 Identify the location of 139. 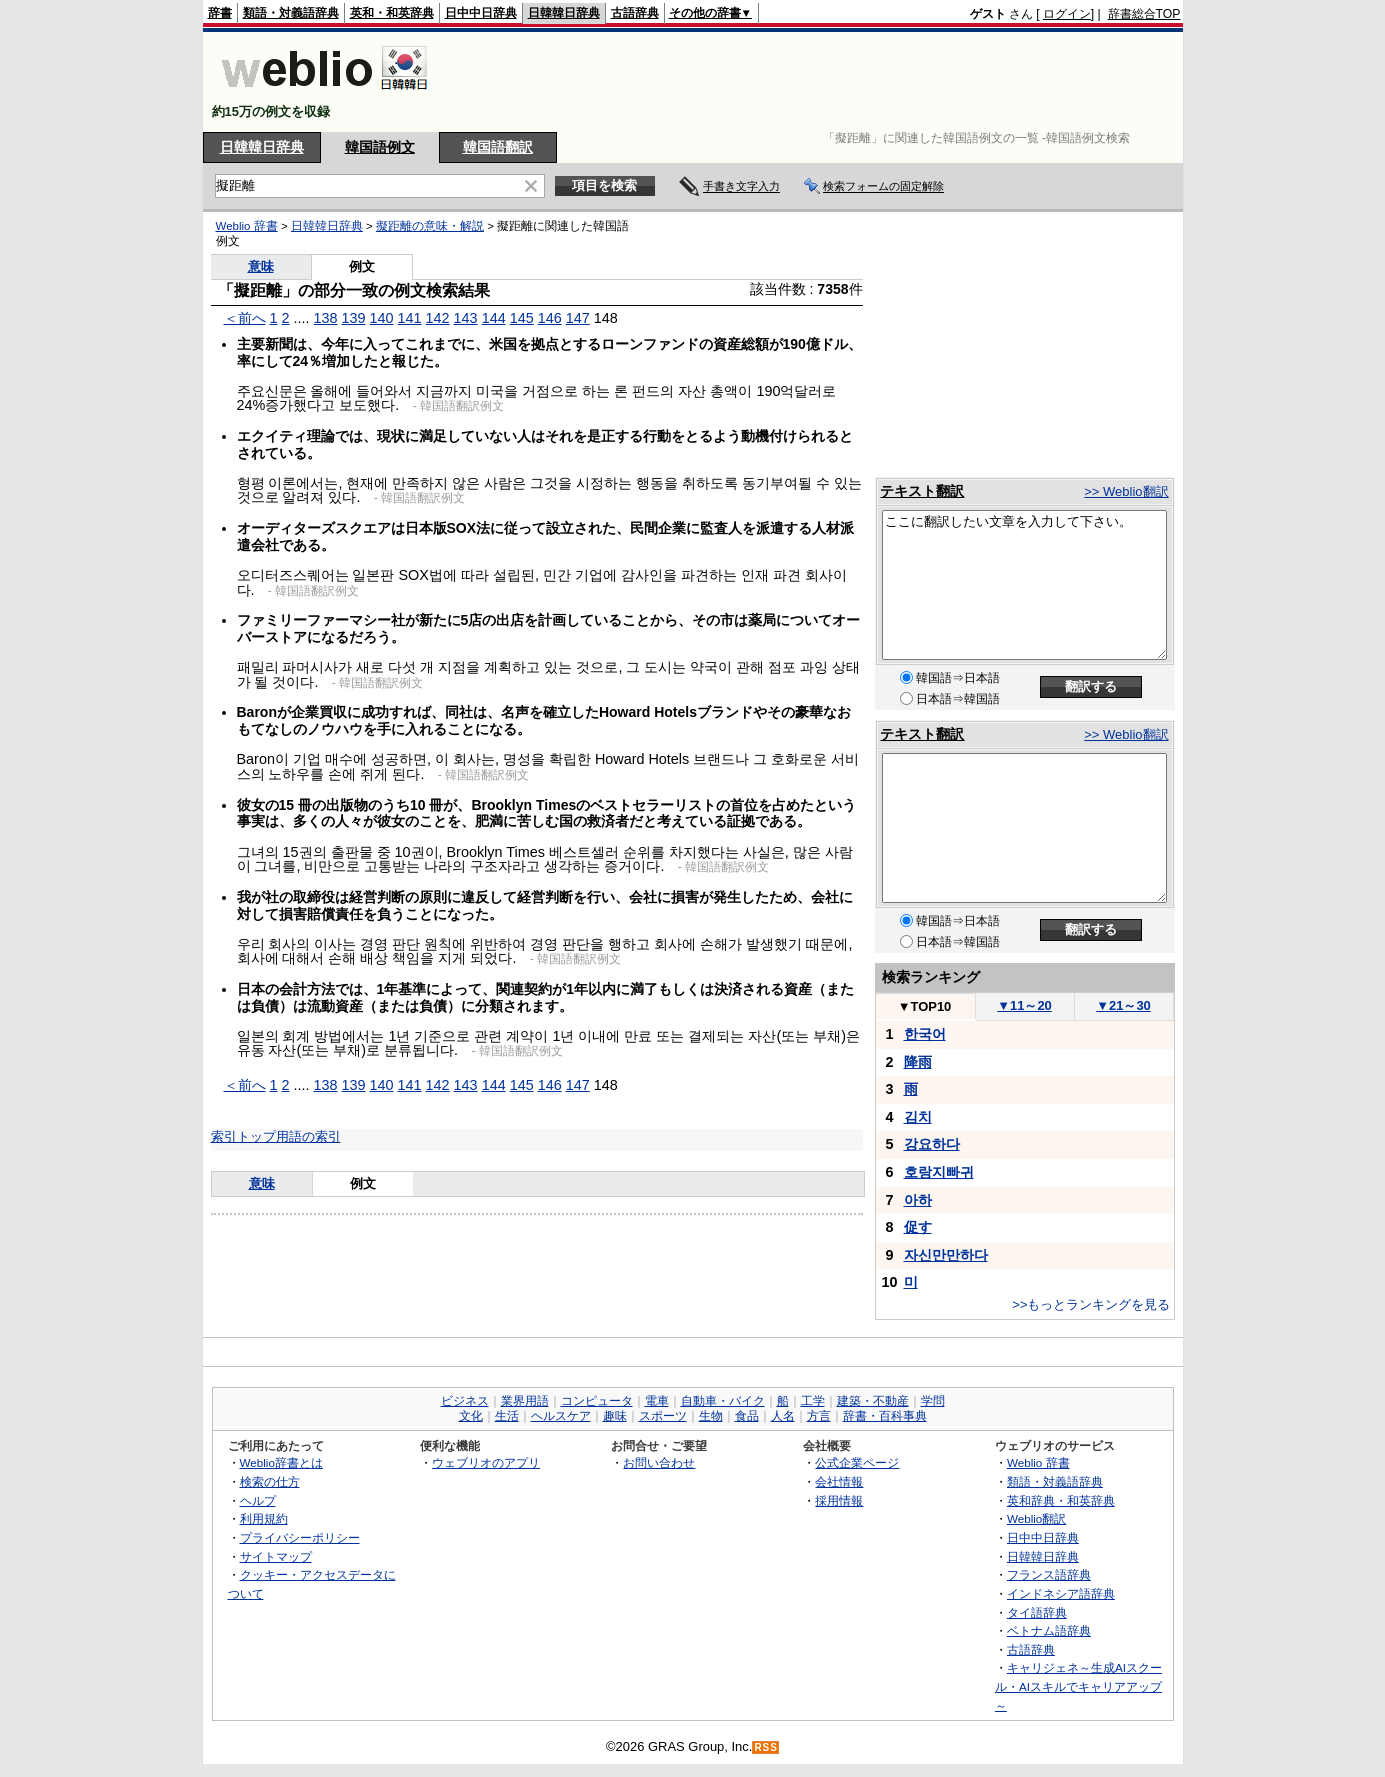
(354, 318).